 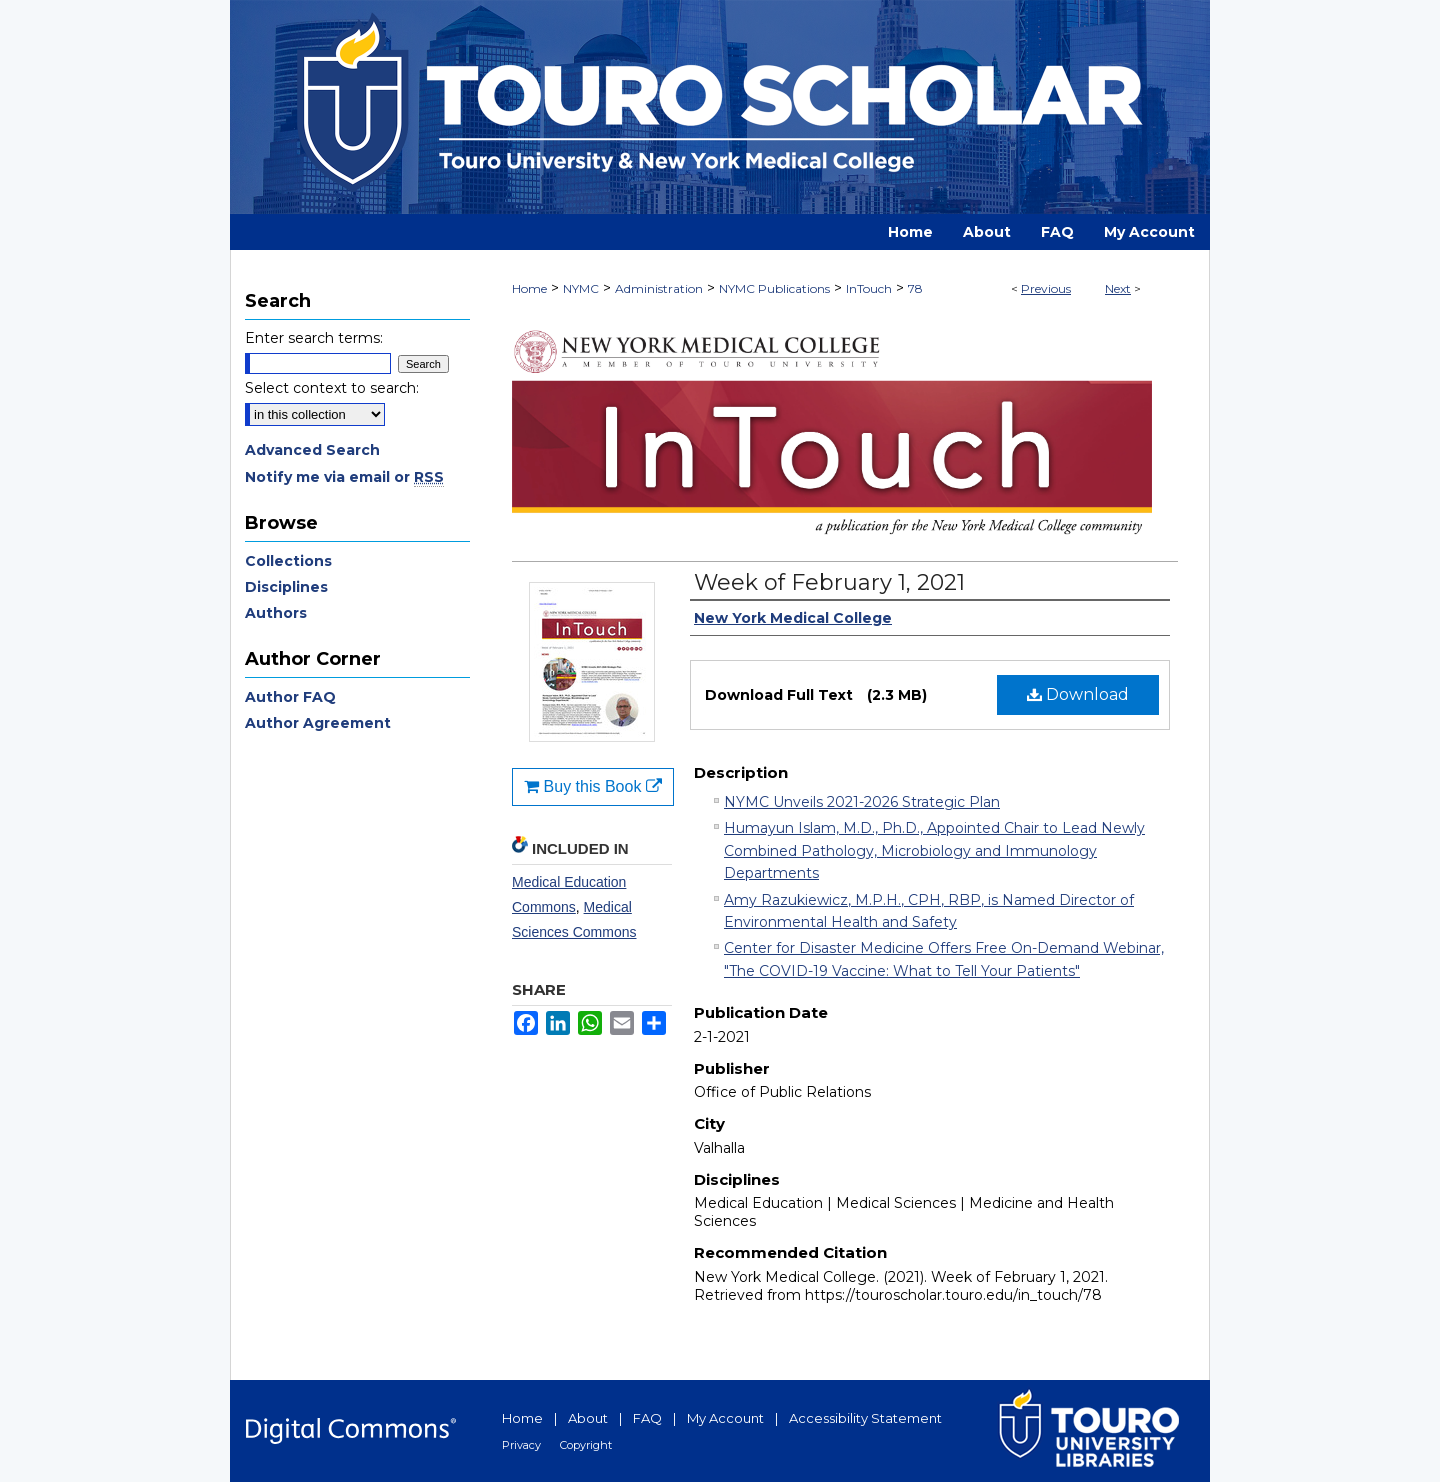 I want to click on Download, so click(x=1078, y=694).